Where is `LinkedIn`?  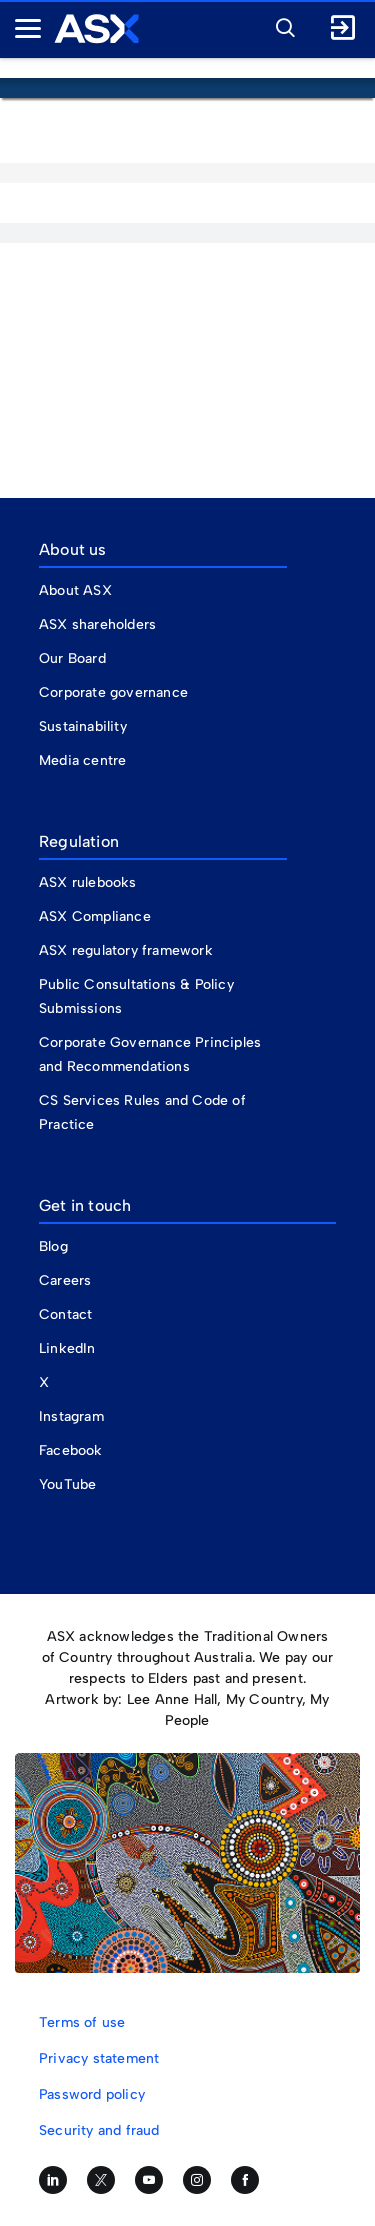
LinkedIn is located at coordinates (67, 1348).